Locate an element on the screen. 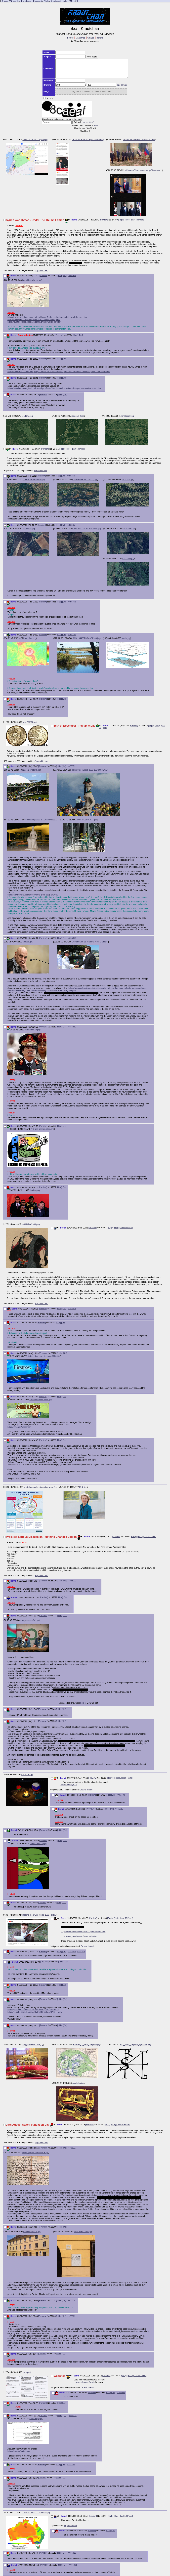 The width and height of the screenshot is (170, 2576). >>36217 is located at coordinates (26, 1542).